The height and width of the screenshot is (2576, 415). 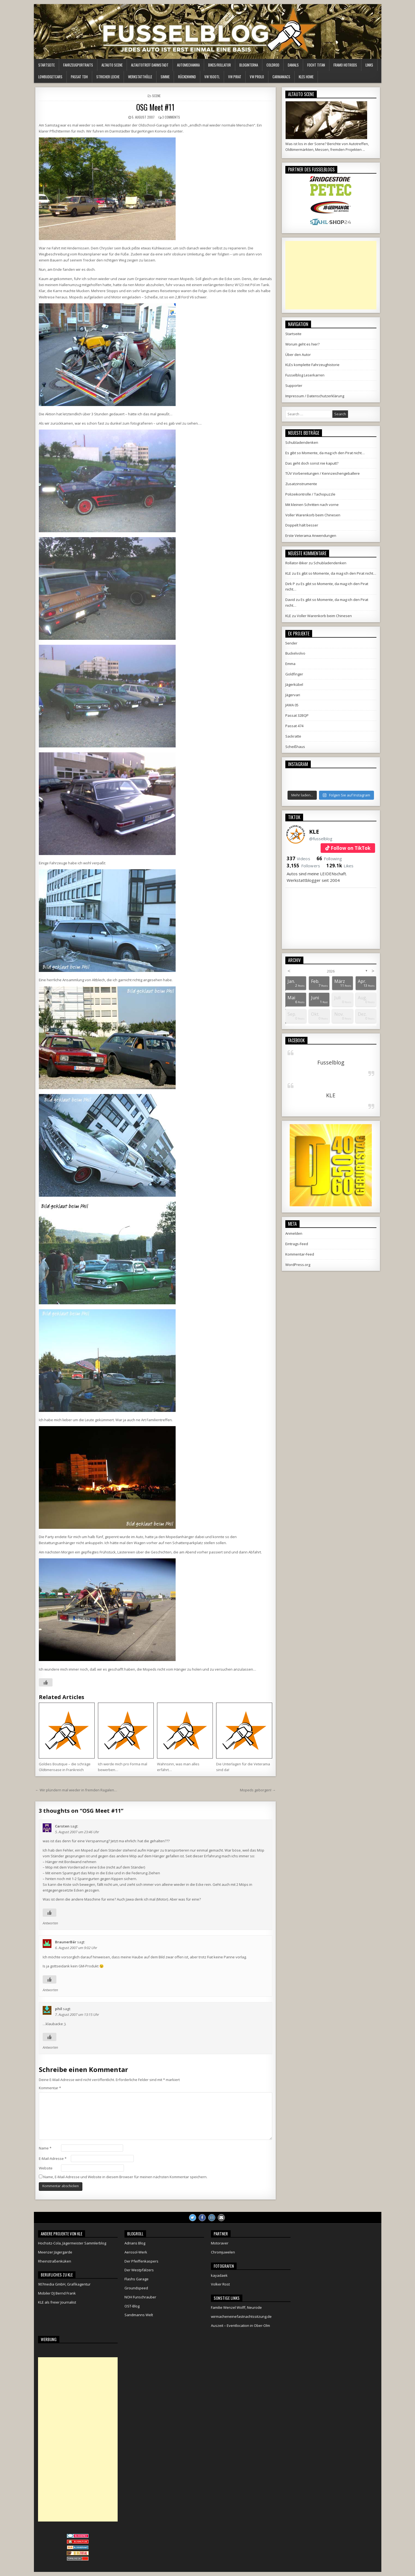 What do you see at coordinates (46, 65) in the screenshot?
I see `Startseite` at bounding box center [46, 65].